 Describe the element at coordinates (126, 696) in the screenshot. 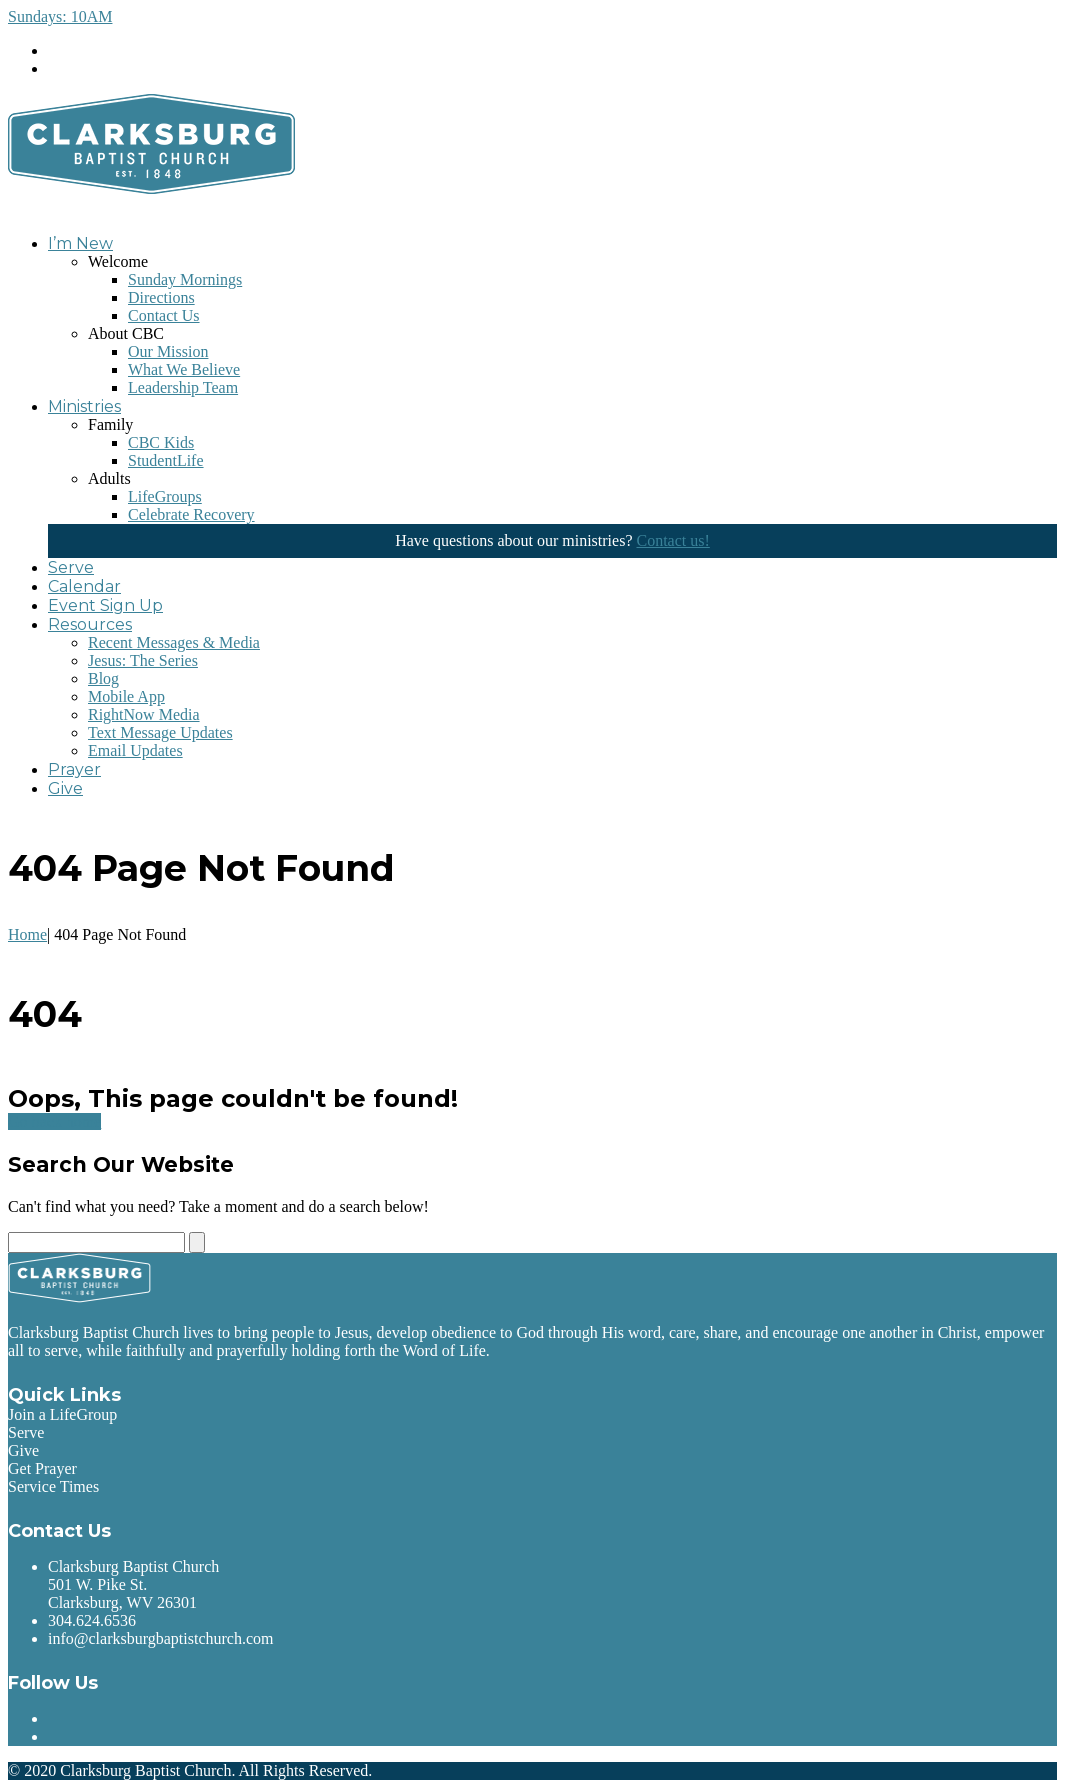

I see `Mobile App` at that location.